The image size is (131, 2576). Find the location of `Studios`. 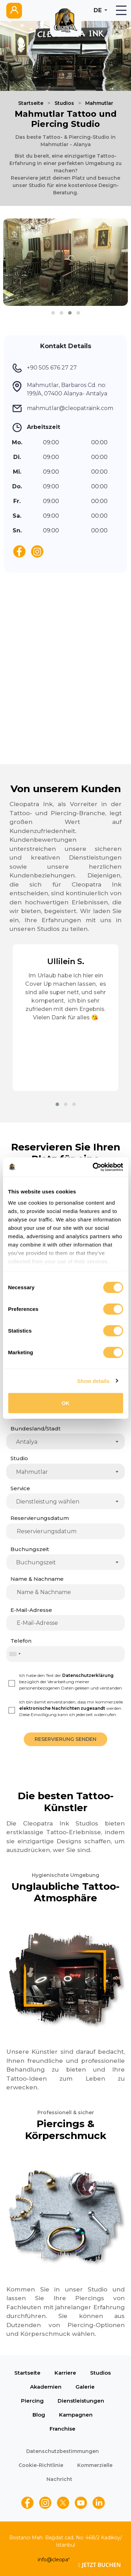

Studios is located at coordinates (64, 103).